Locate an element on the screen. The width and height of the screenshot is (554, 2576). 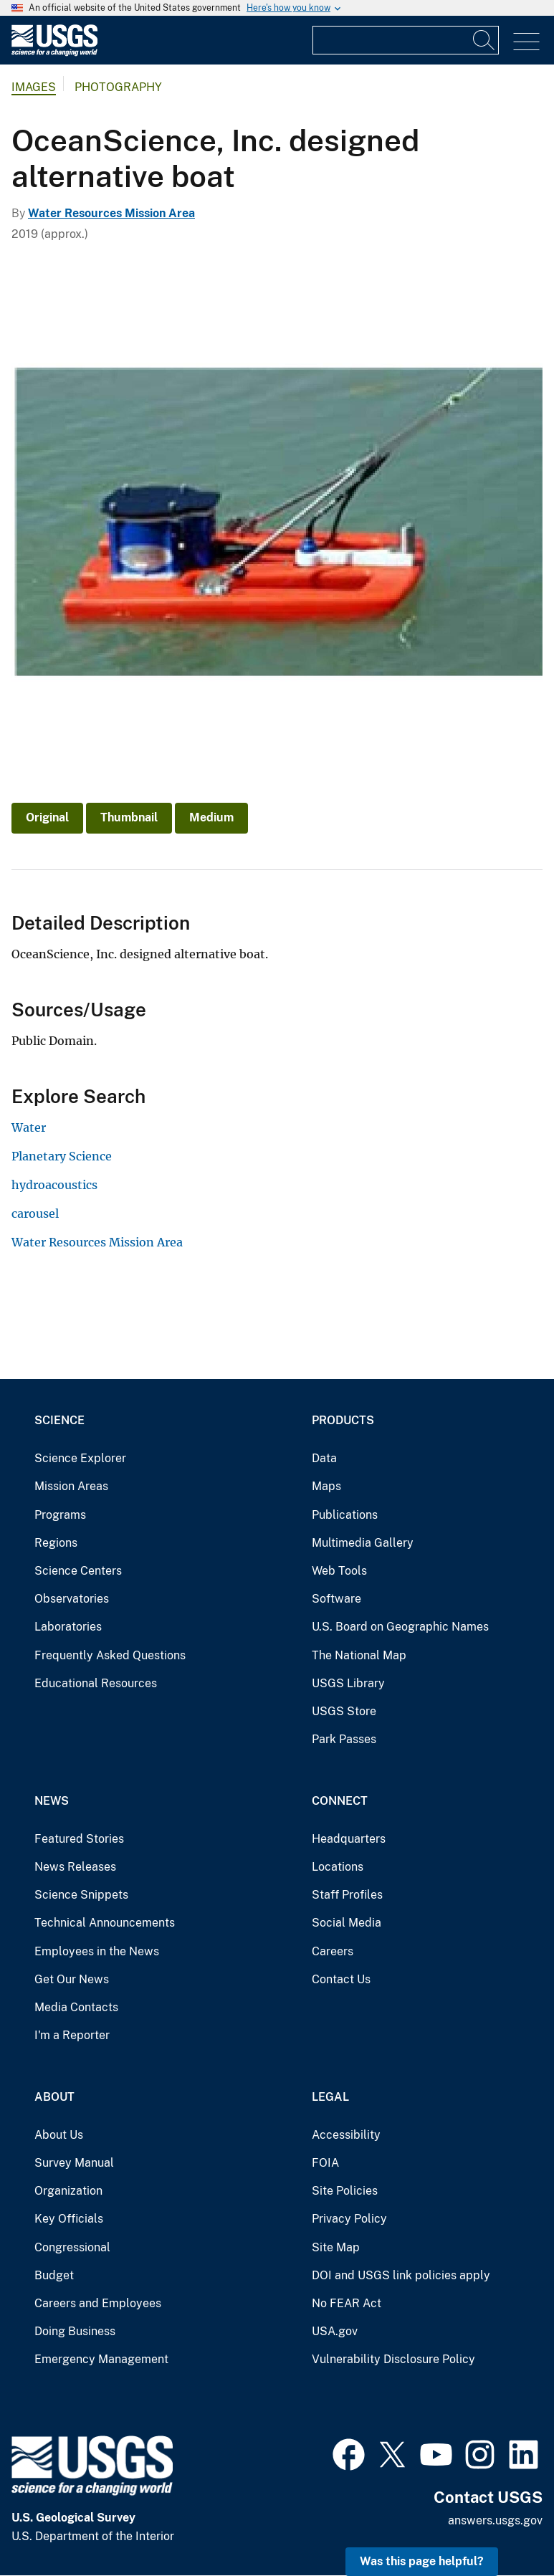
Accessibility is located at coordinates (346, 2135).